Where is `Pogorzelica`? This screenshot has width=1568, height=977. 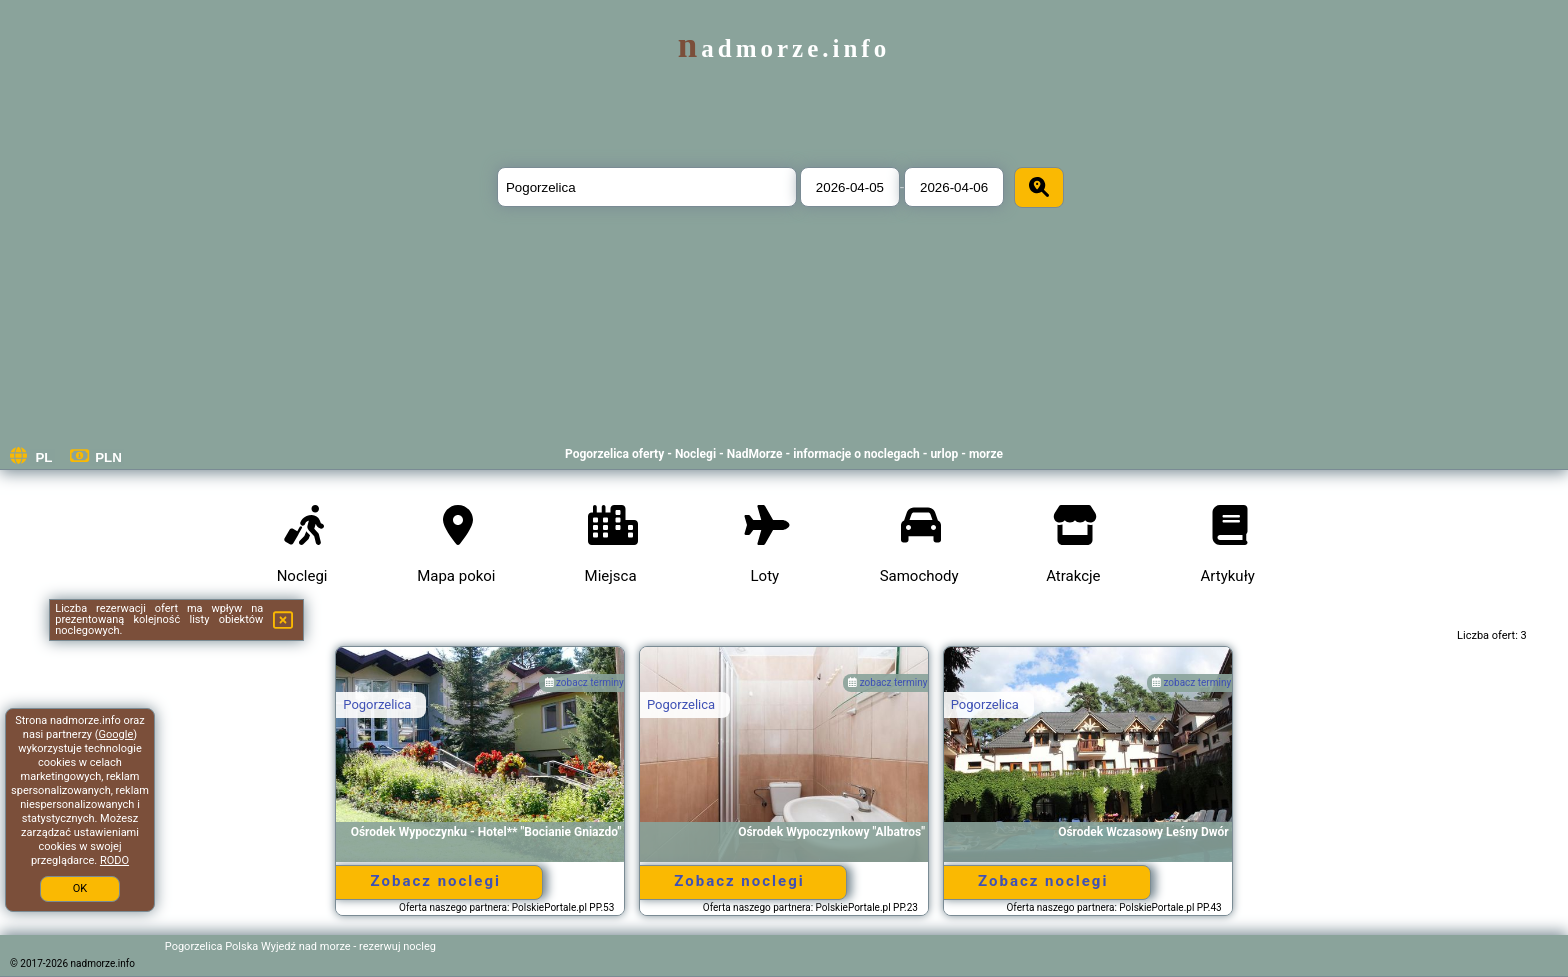 Pogorzelica is located at coordinates (377, 704).